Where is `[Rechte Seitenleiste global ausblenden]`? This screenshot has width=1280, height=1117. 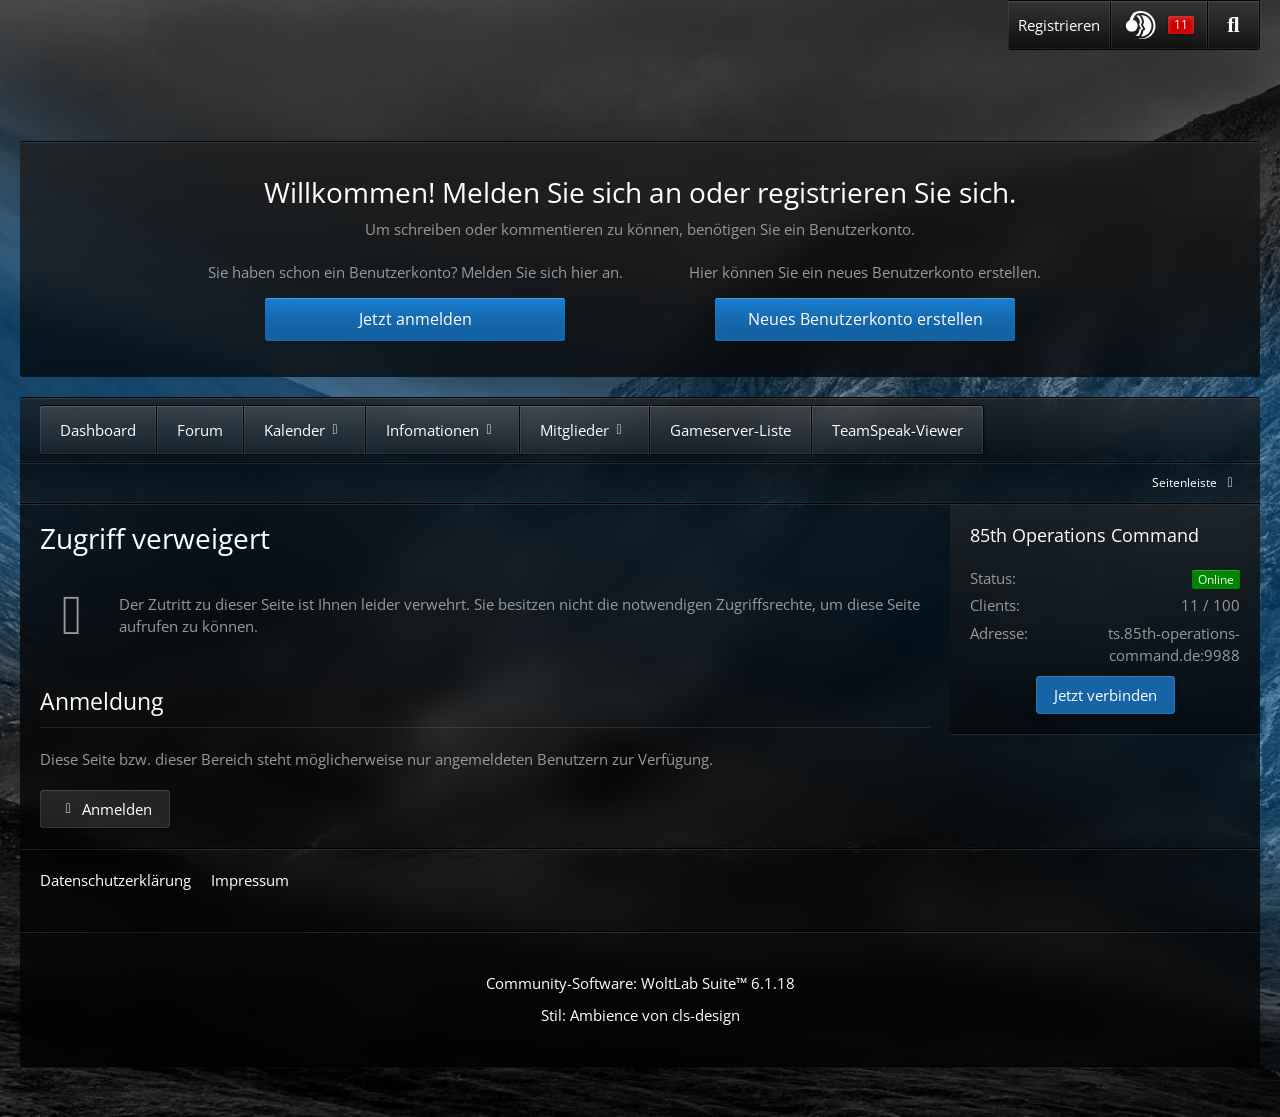
[Rechte Seitenleiste global ausblenden] is located at coordinates (1196, 482).